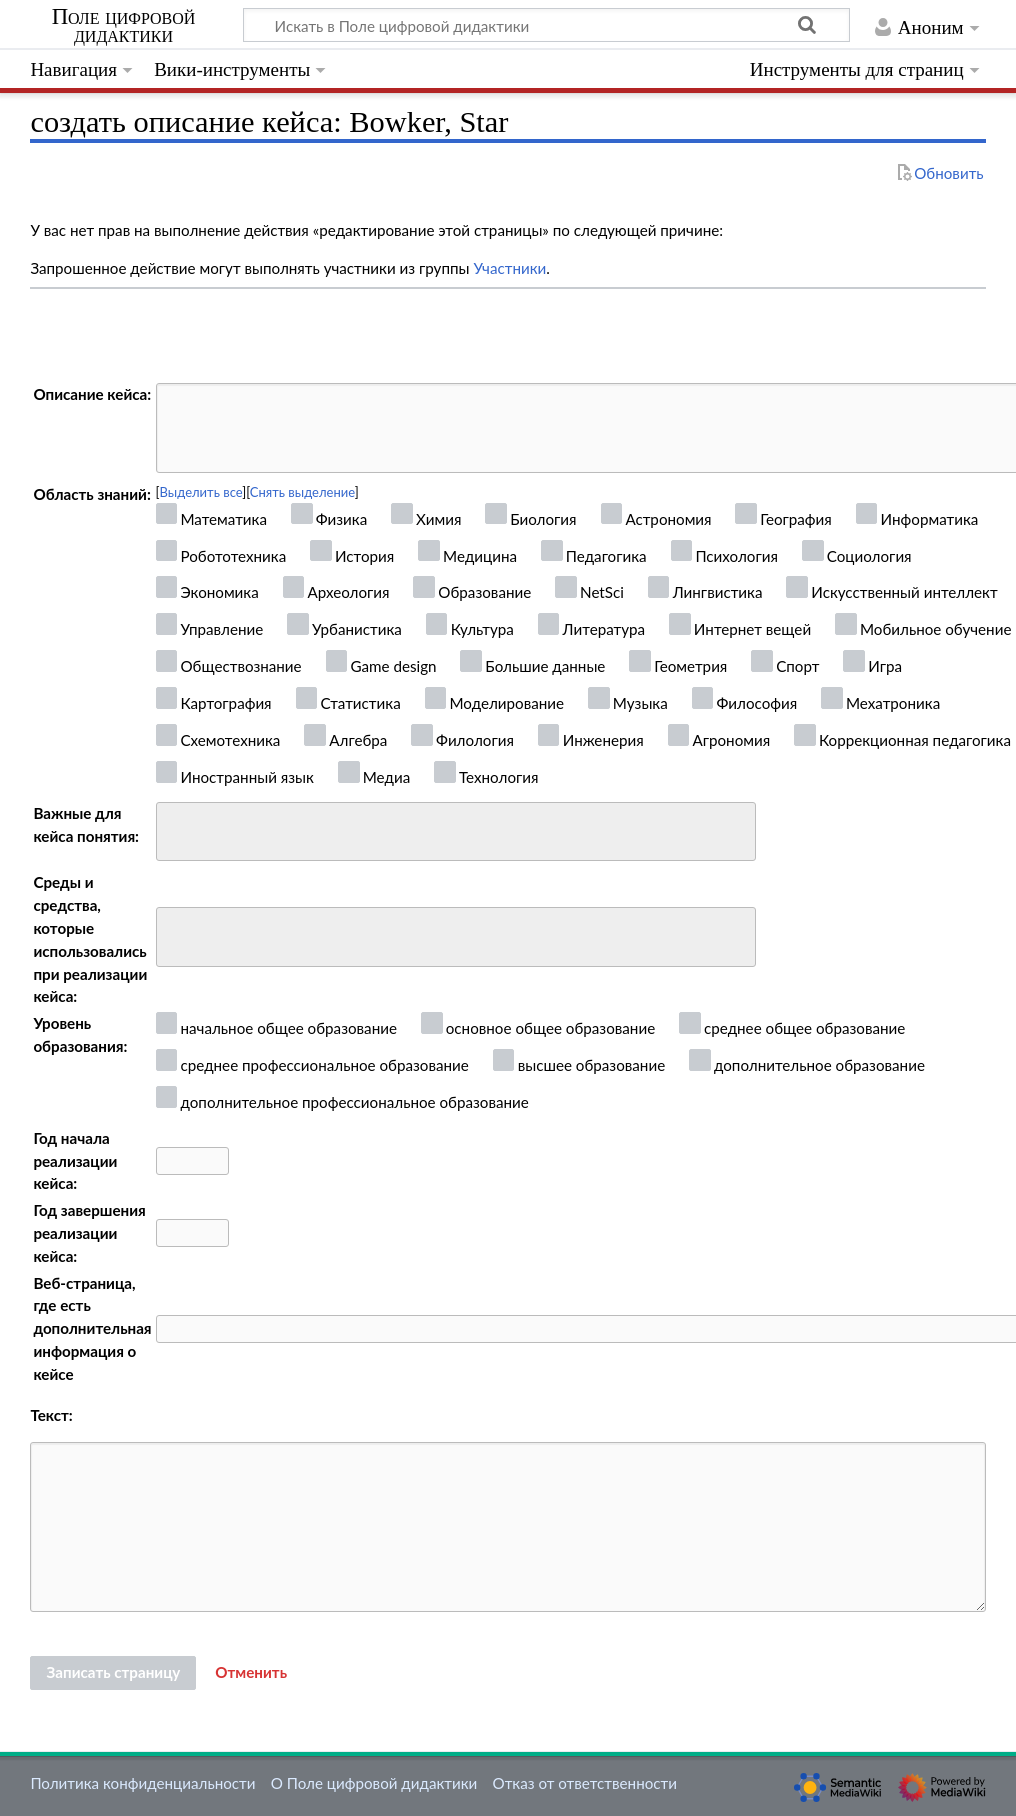  Describe the element at coordinates (509, 268) in the screenshot. I see `Участники` at that location.